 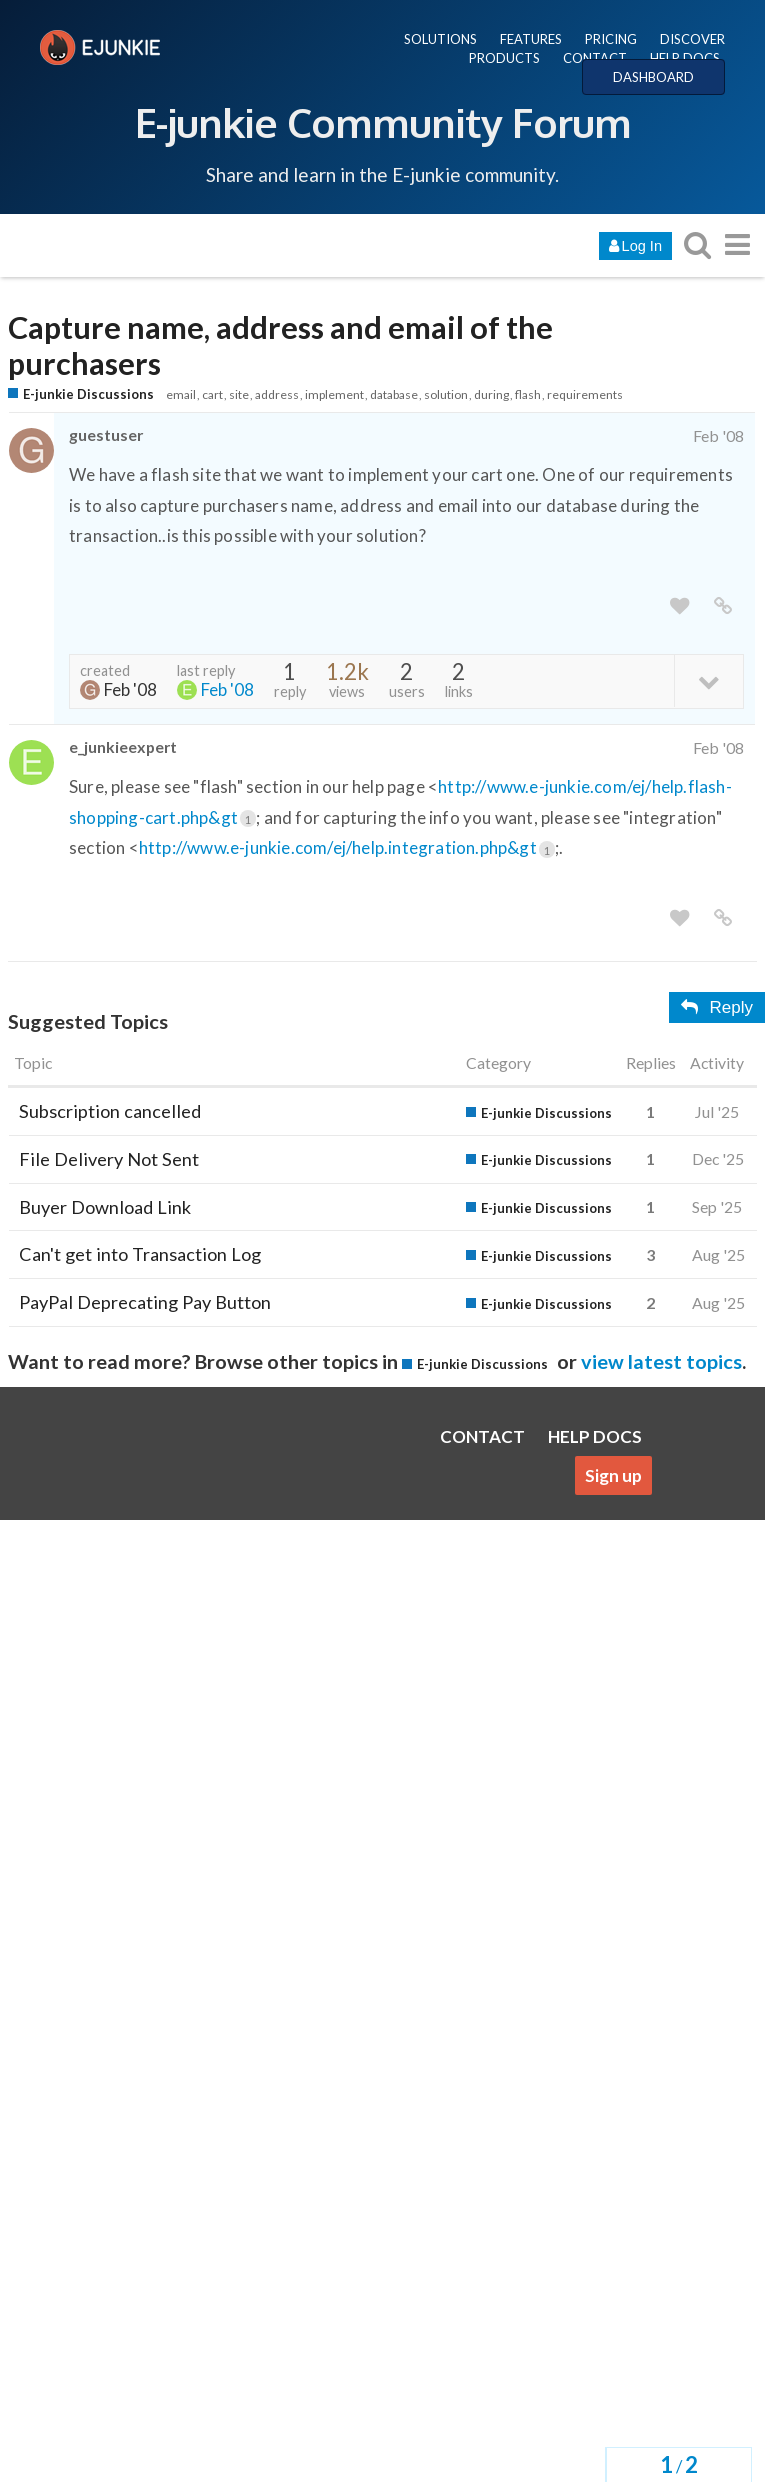 I want to click on implement, so click(x=334, y=394).